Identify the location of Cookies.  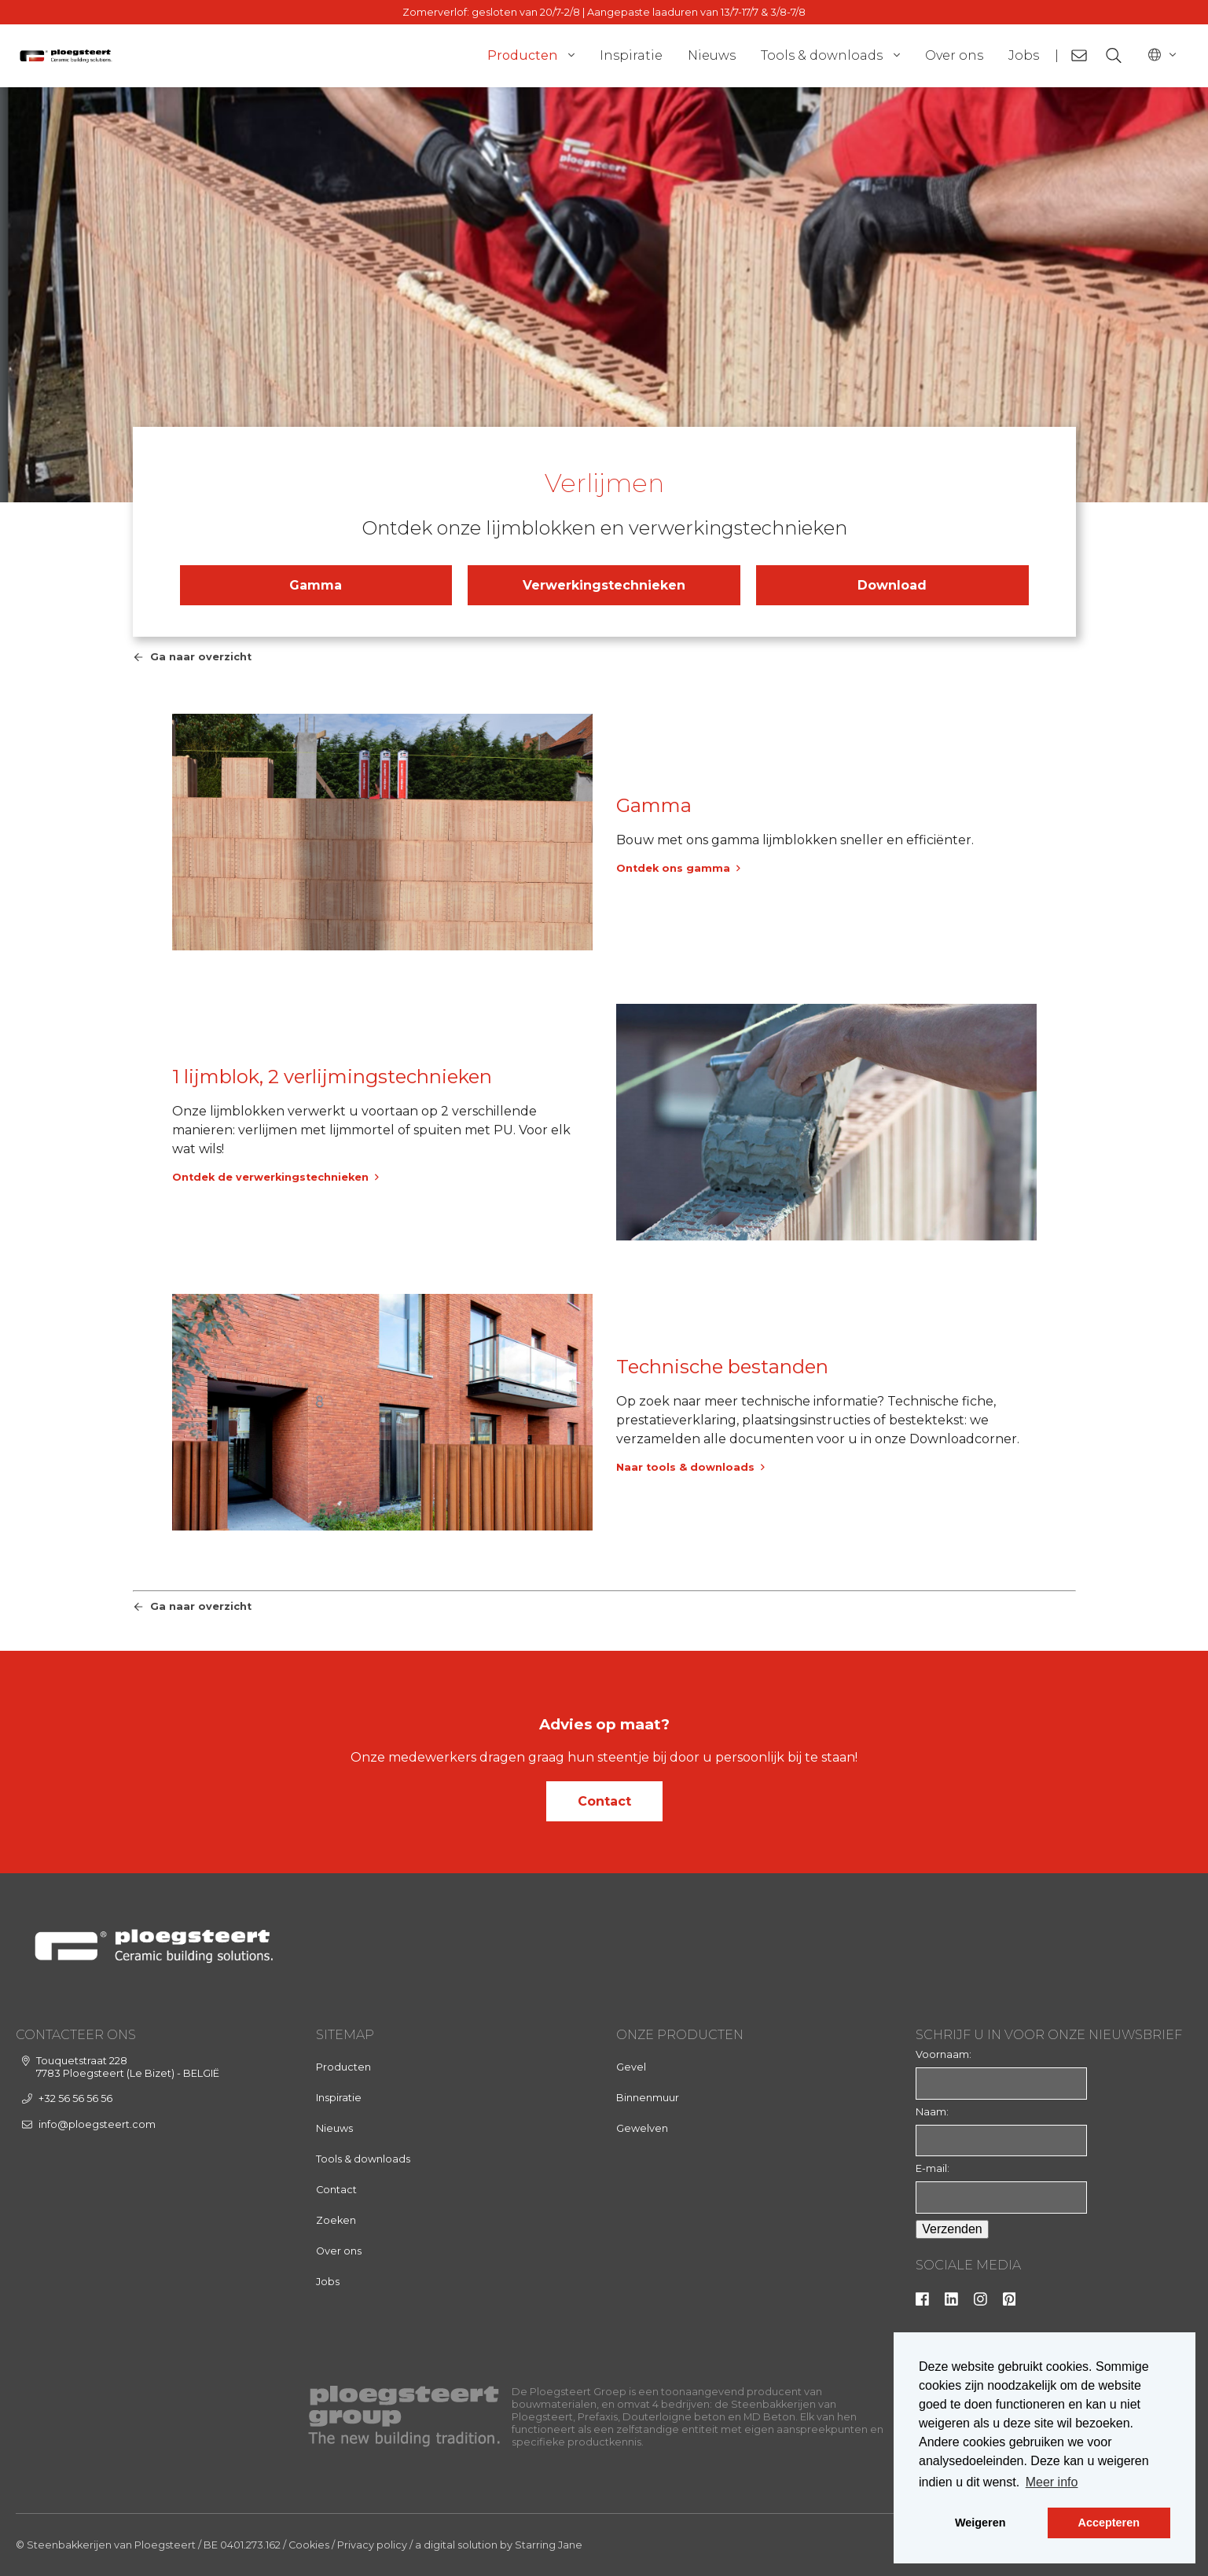
(308, 2545).